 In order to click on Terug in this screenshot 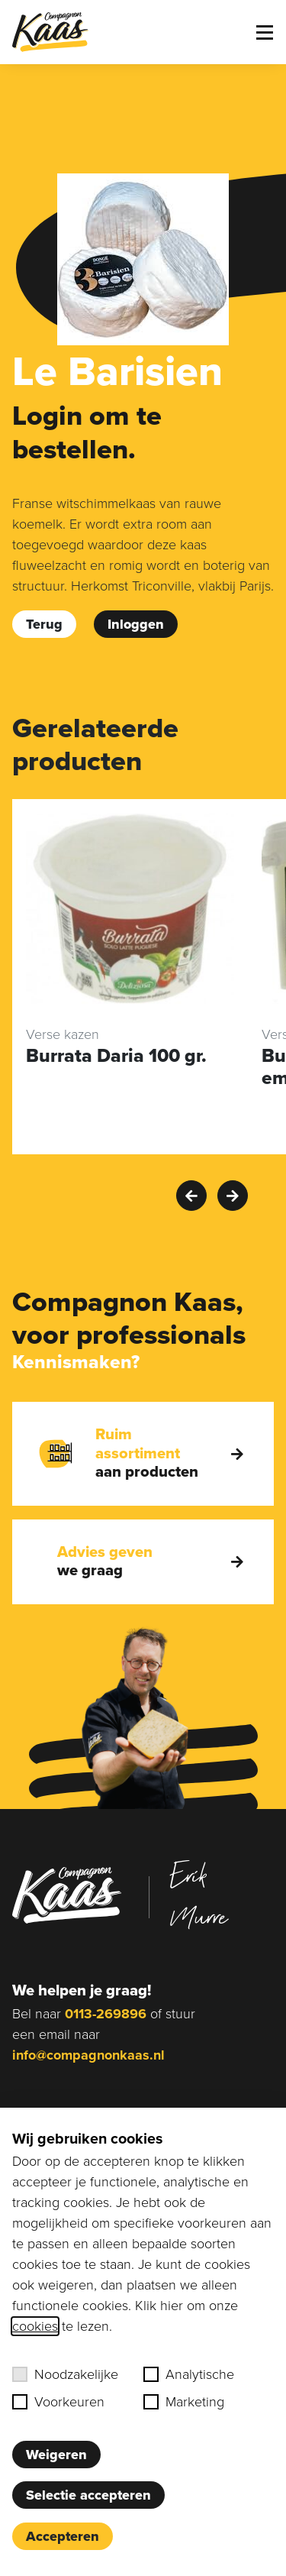, I will do `click(44, 624)`.